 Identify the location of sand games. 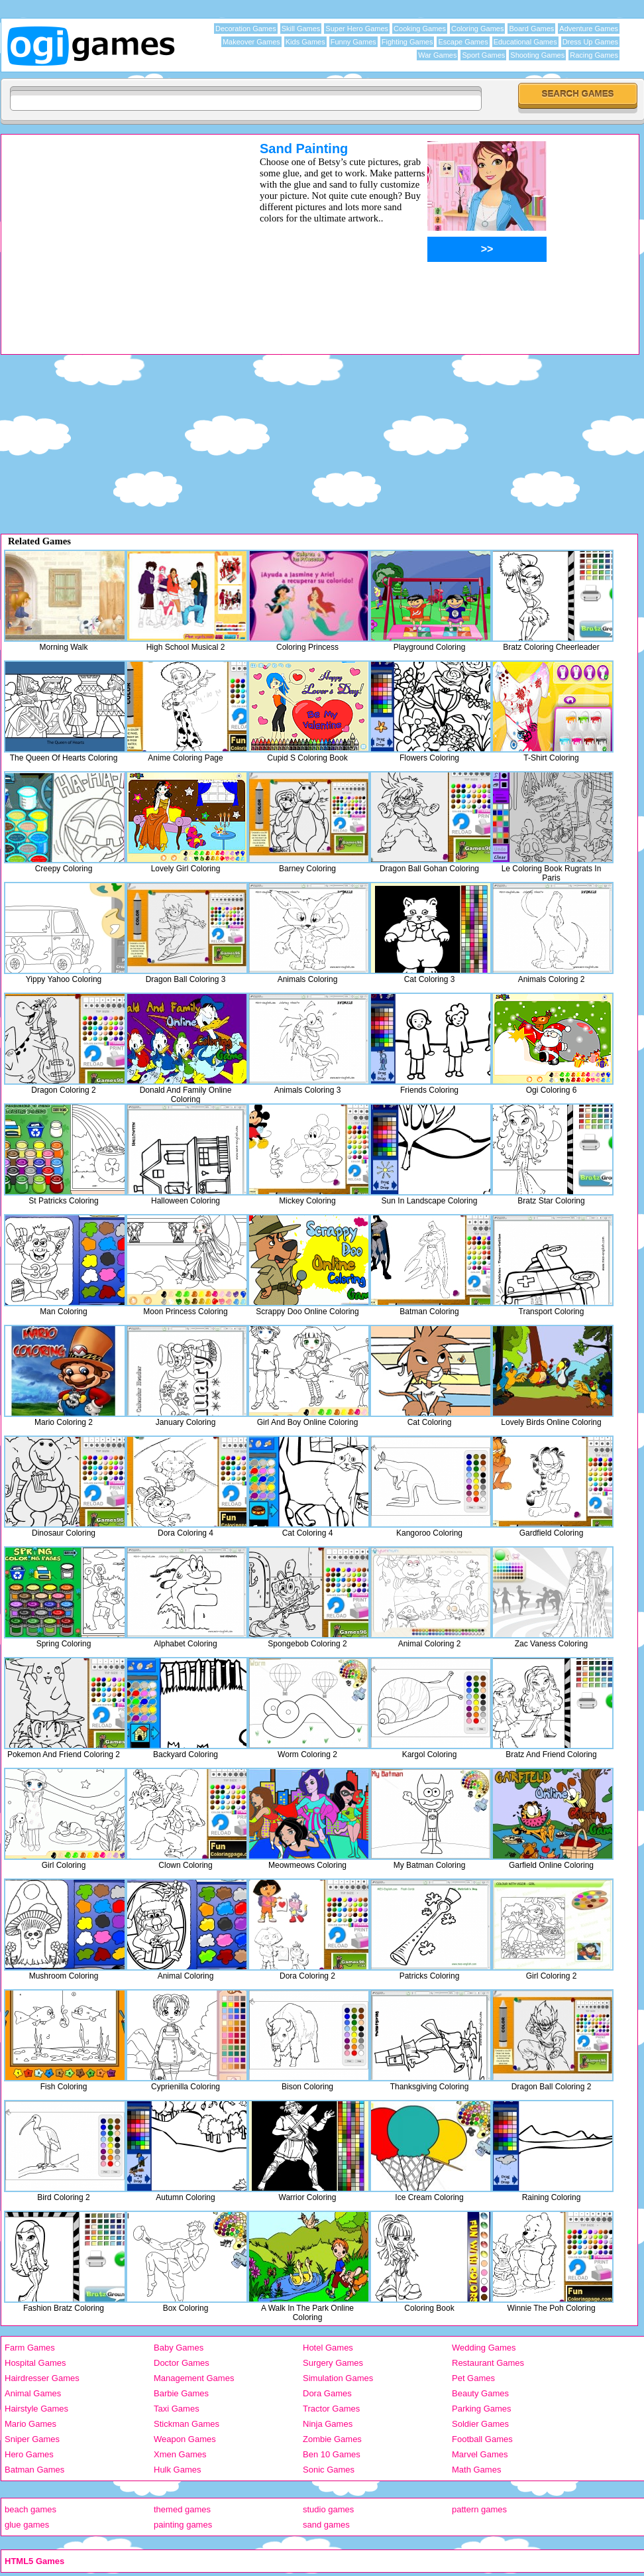
(326, 2525).